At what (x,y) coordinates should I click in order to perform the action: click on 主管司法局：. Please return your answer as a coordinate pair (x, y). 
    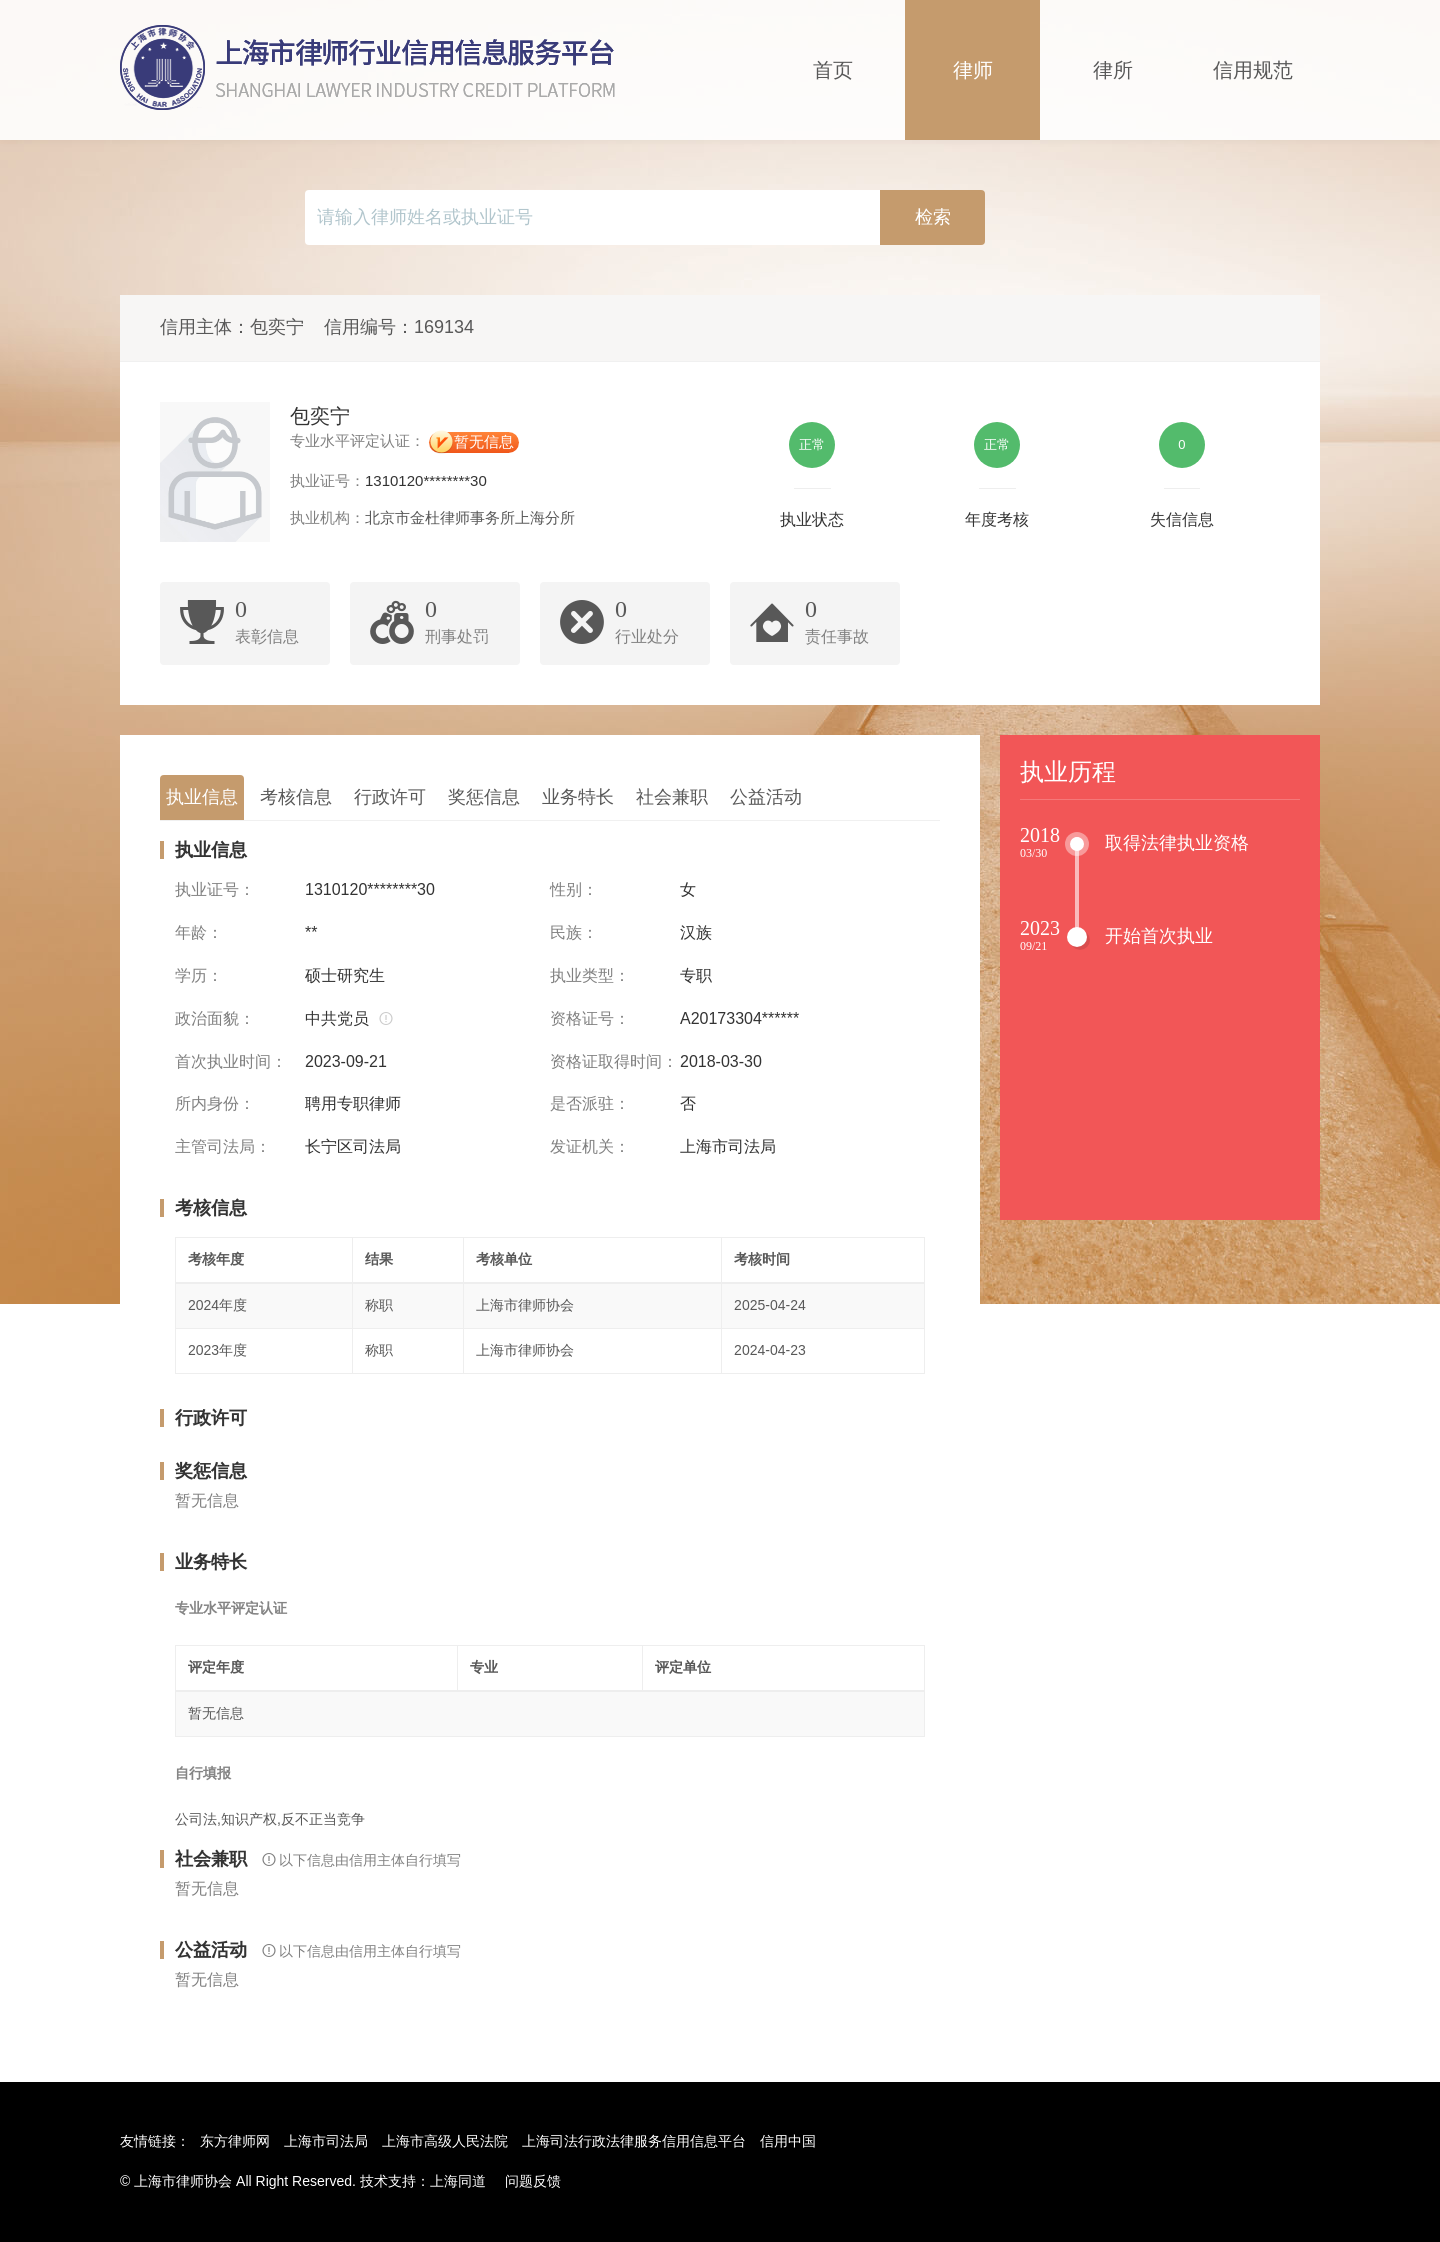
    Looking at the image, I should click on (223, 1146).